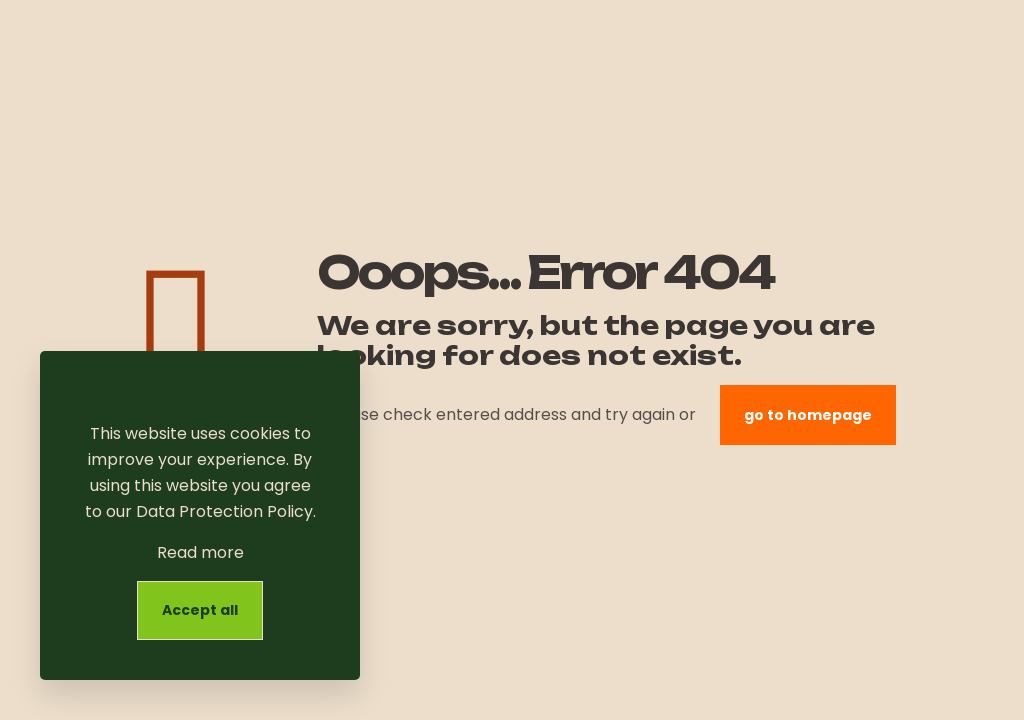 The image size is (1024, 720). Describe the element at coordinates (200, 552) in the screenshot. I see `Read more` at that location.